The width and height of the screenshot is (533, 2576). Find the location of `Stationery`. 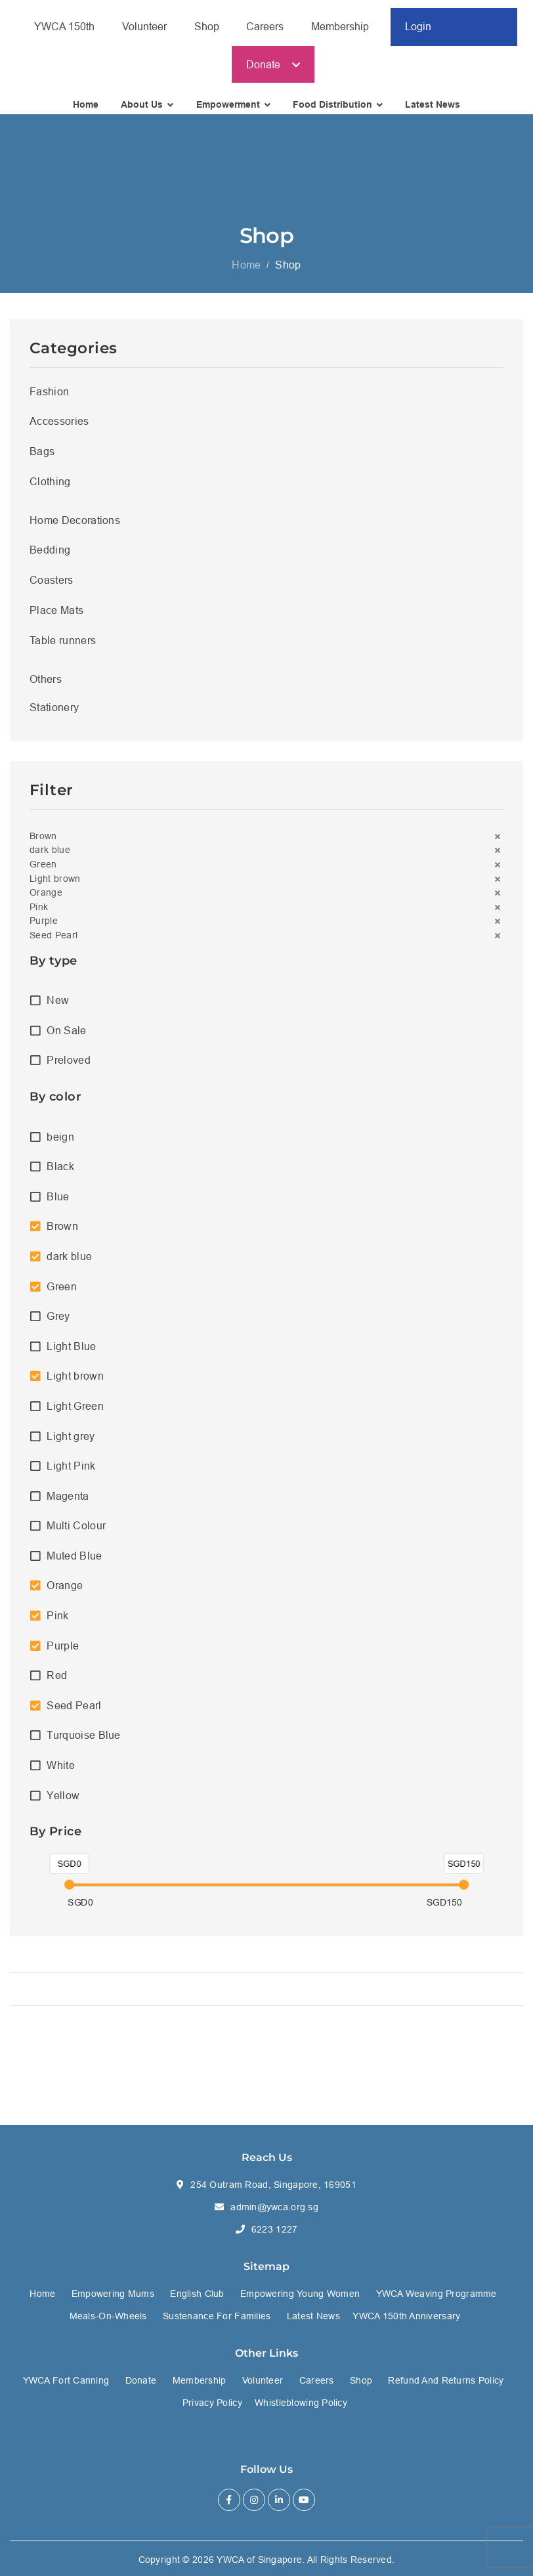

Stationery is located at coordinates (54, 714).